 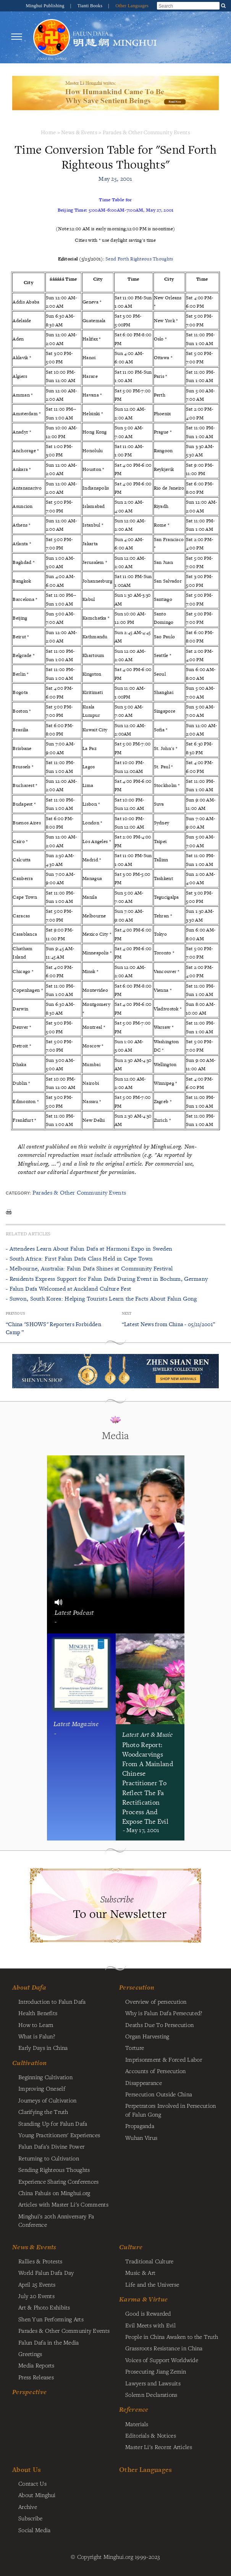 What do you see at coordinates (148, 2313) in the screenshot?
I see `Good is Rewarded` at bounding box center [148, 2313].